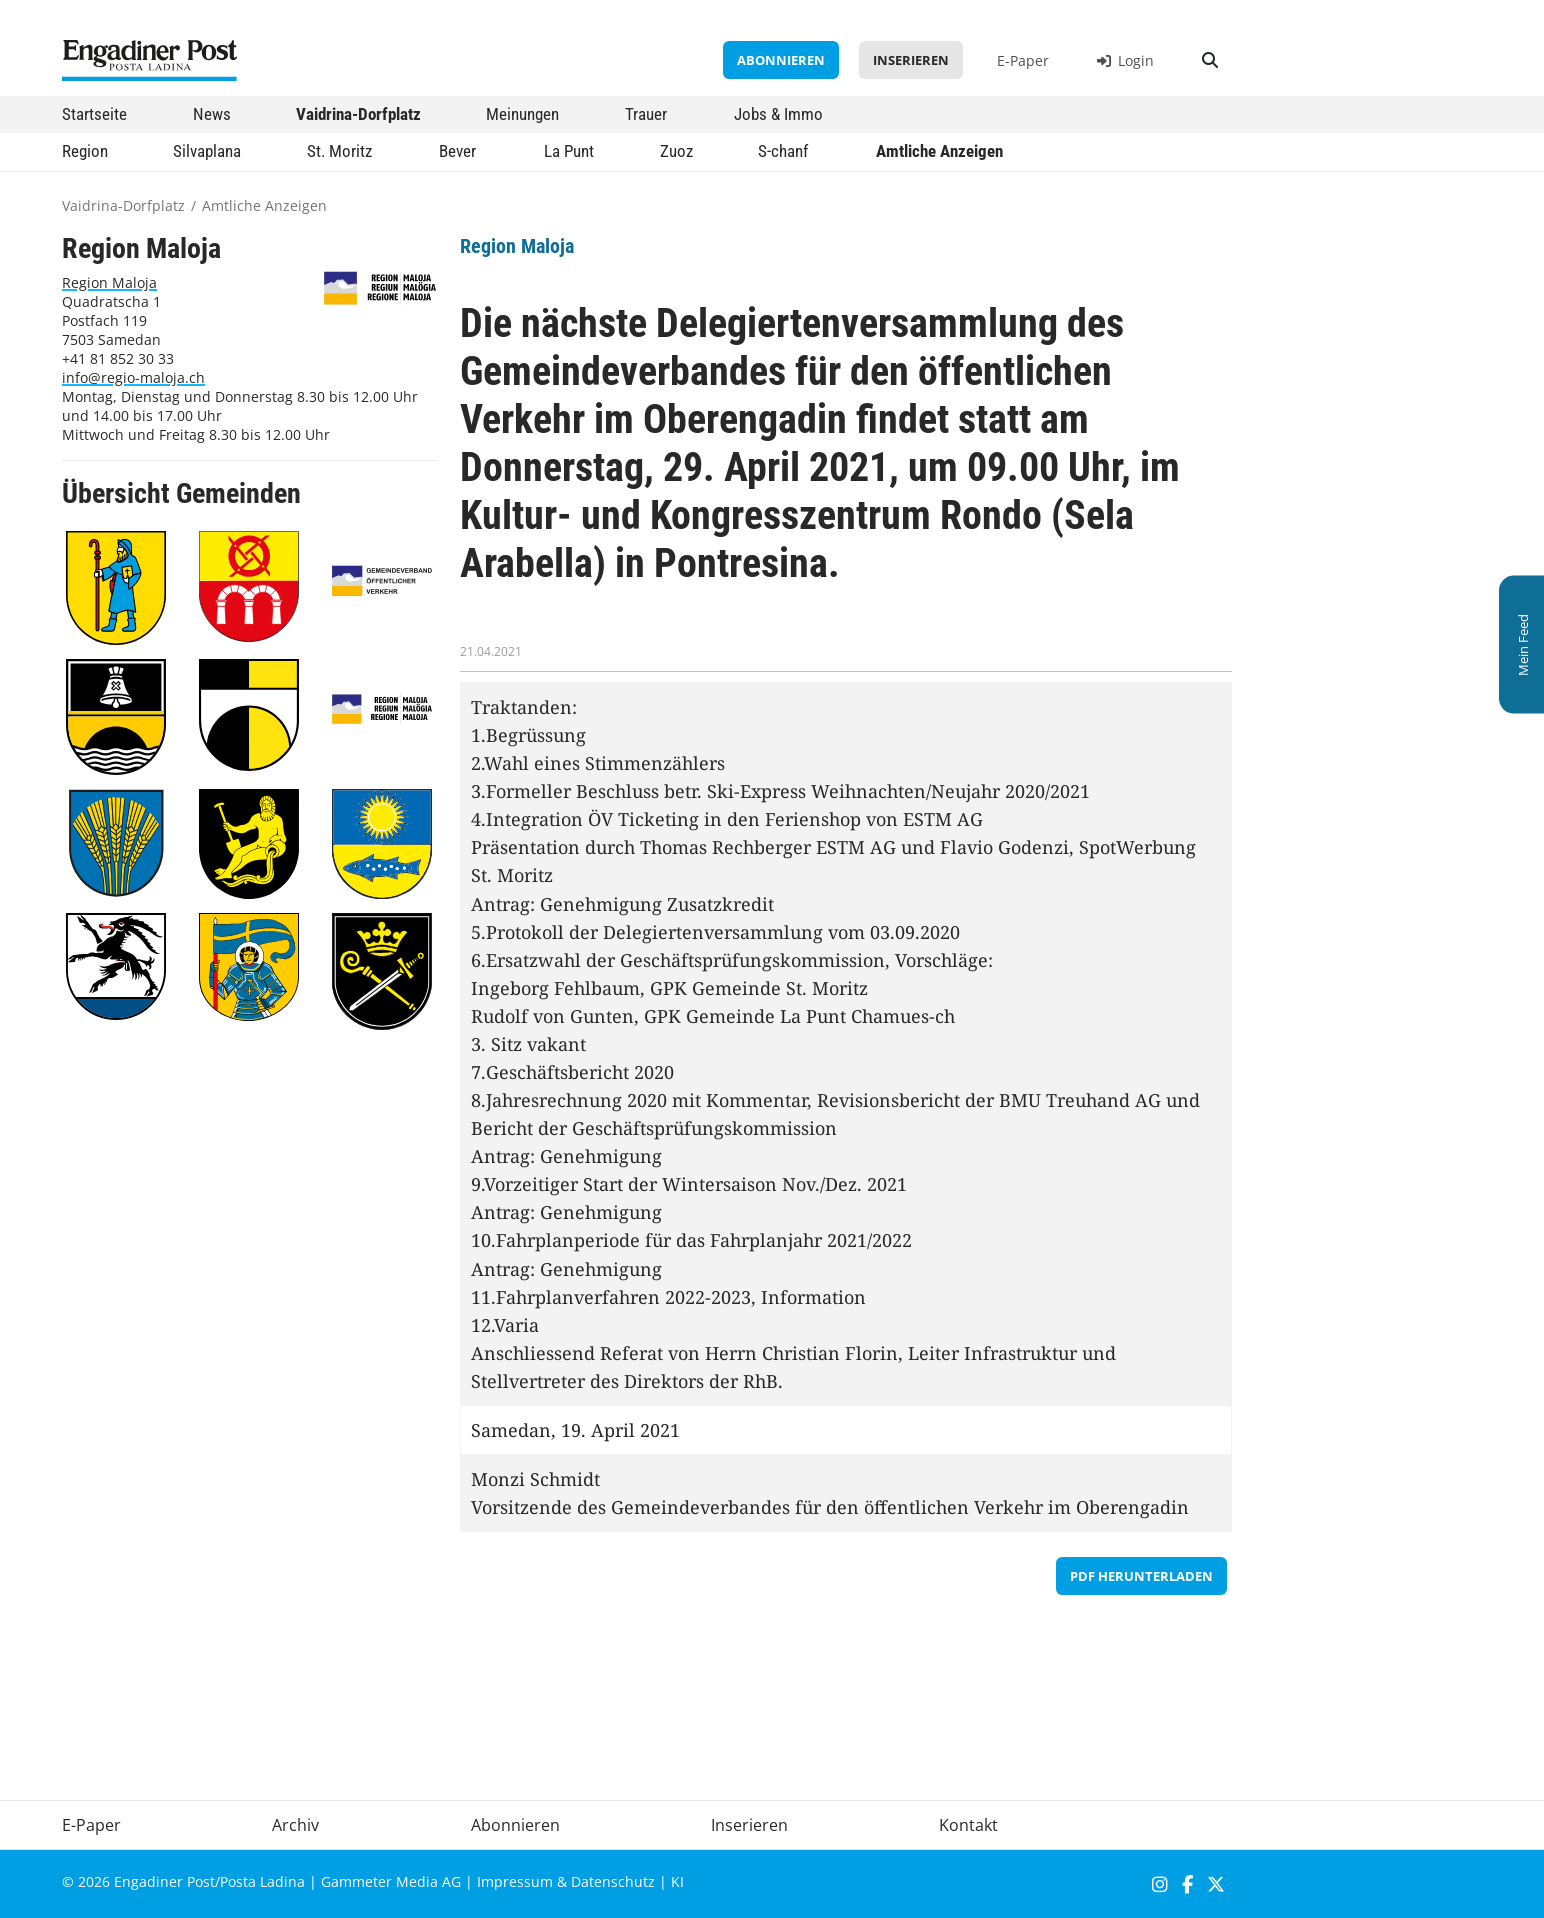 This screenshot has height=1918, width=1544. I want to click on info@regio-maloja.ch, so click(133, 377).